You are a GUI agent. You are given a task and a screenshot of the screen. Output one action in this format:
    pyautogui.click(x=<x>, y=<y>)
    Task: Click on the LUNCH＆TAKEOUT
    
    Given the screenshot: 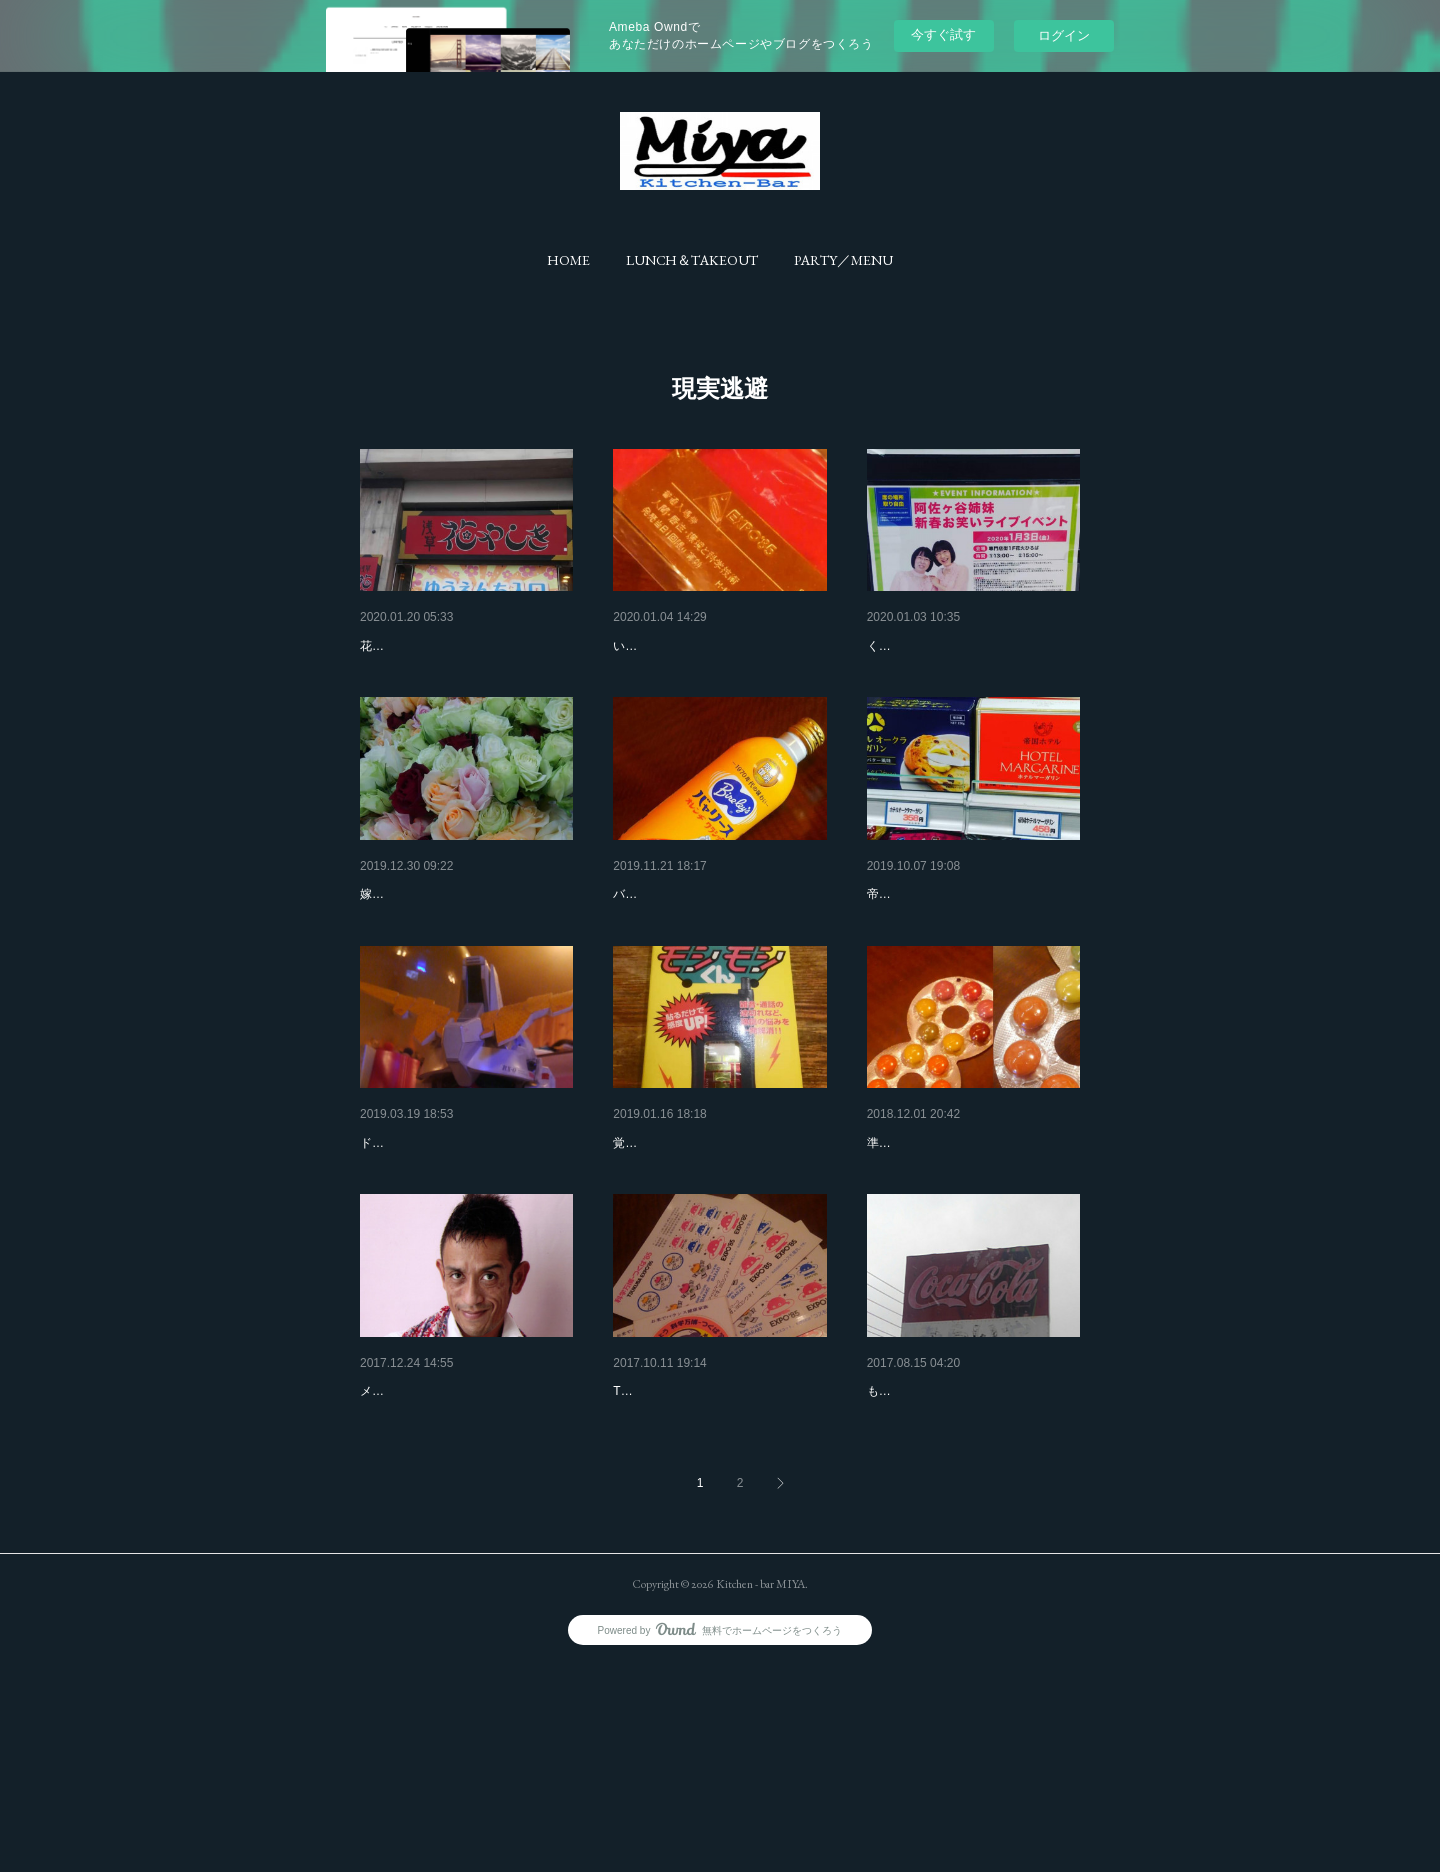 What is the action you would take?
    pyautogui.click(x=692, y=260)
    